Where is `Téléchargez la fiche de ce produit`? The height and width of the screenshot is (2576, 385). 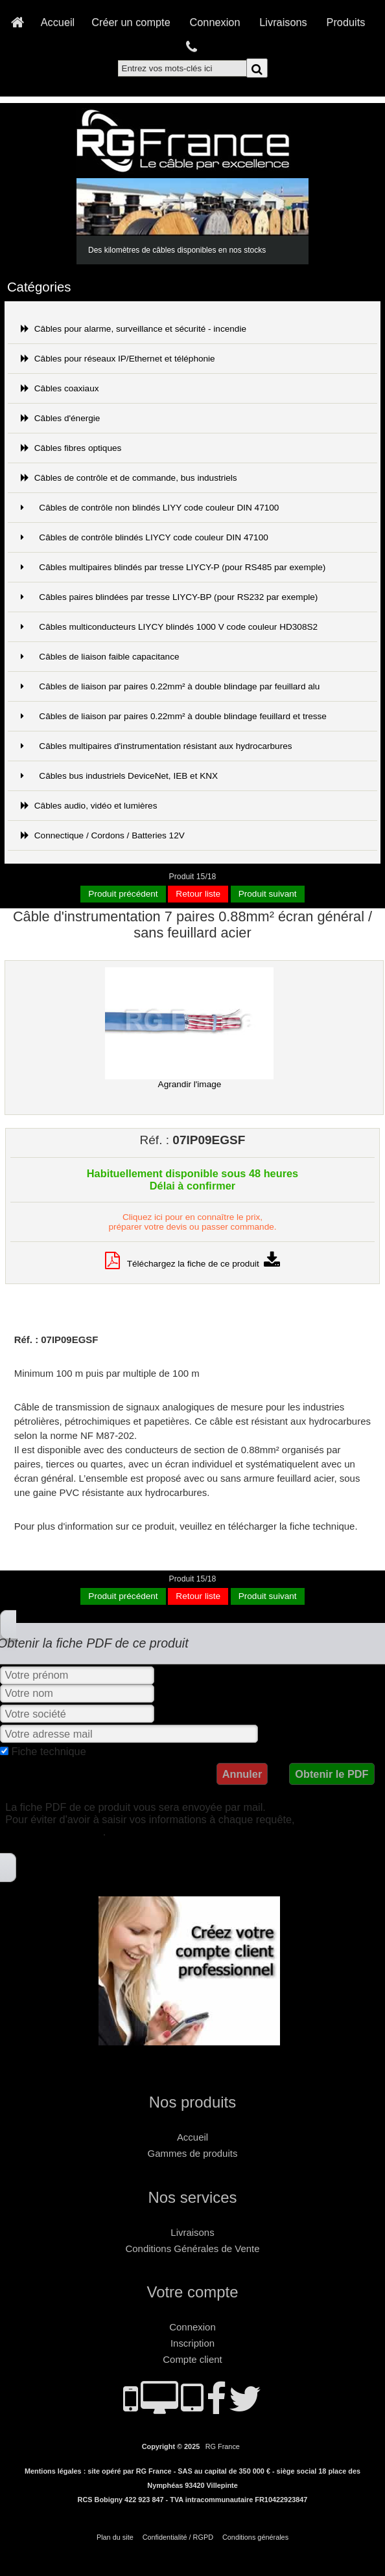 Téléchargez la fiche de ce produit is located at coordinates (193, 1264).